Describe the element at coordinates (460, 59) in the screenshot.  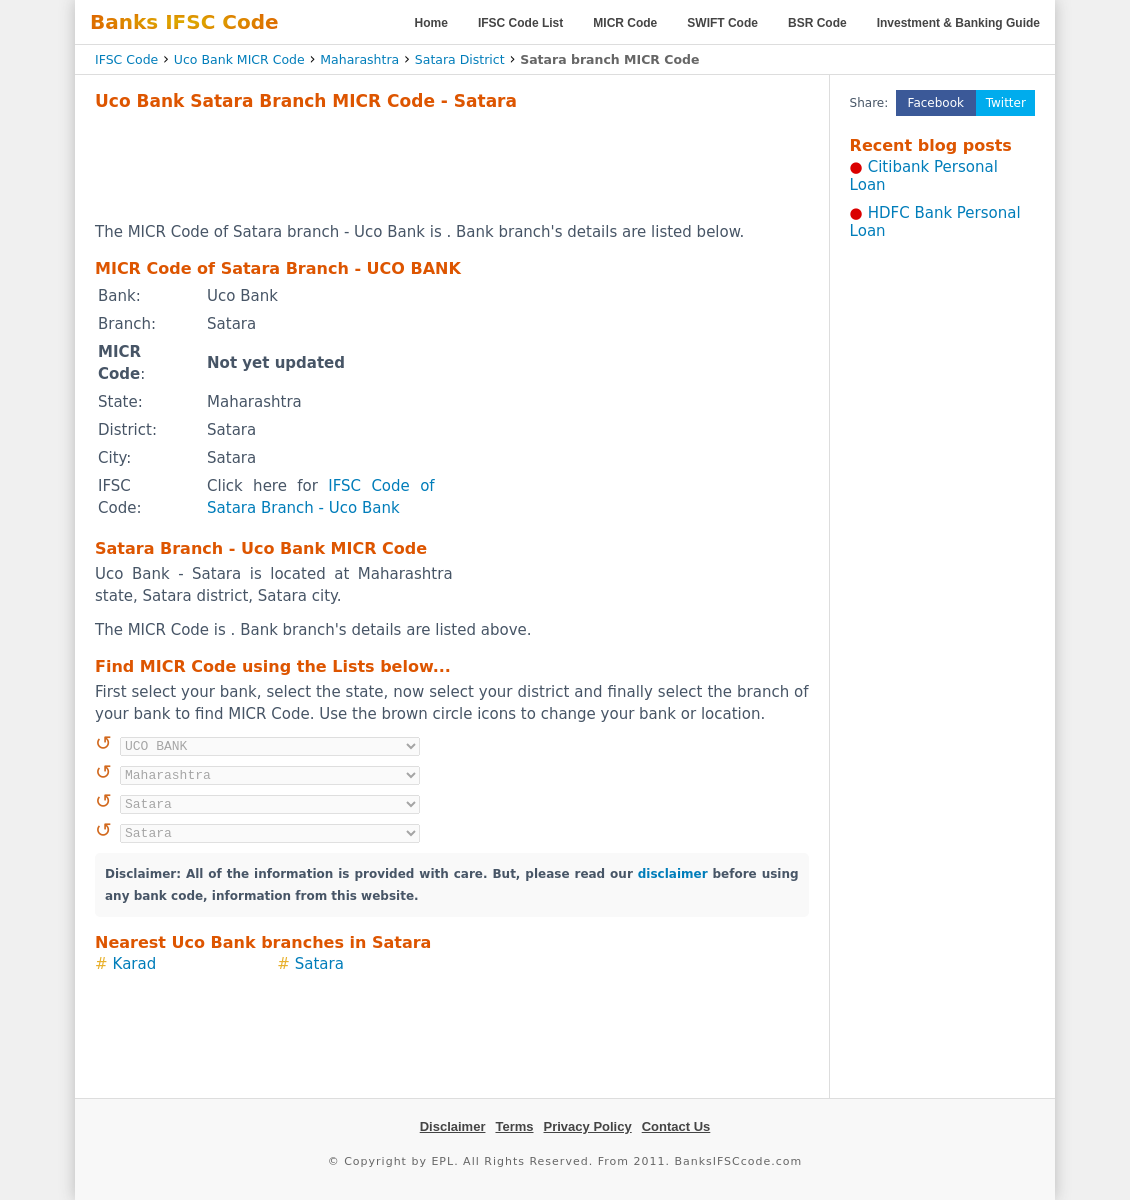
I see `Satara District` at that location.